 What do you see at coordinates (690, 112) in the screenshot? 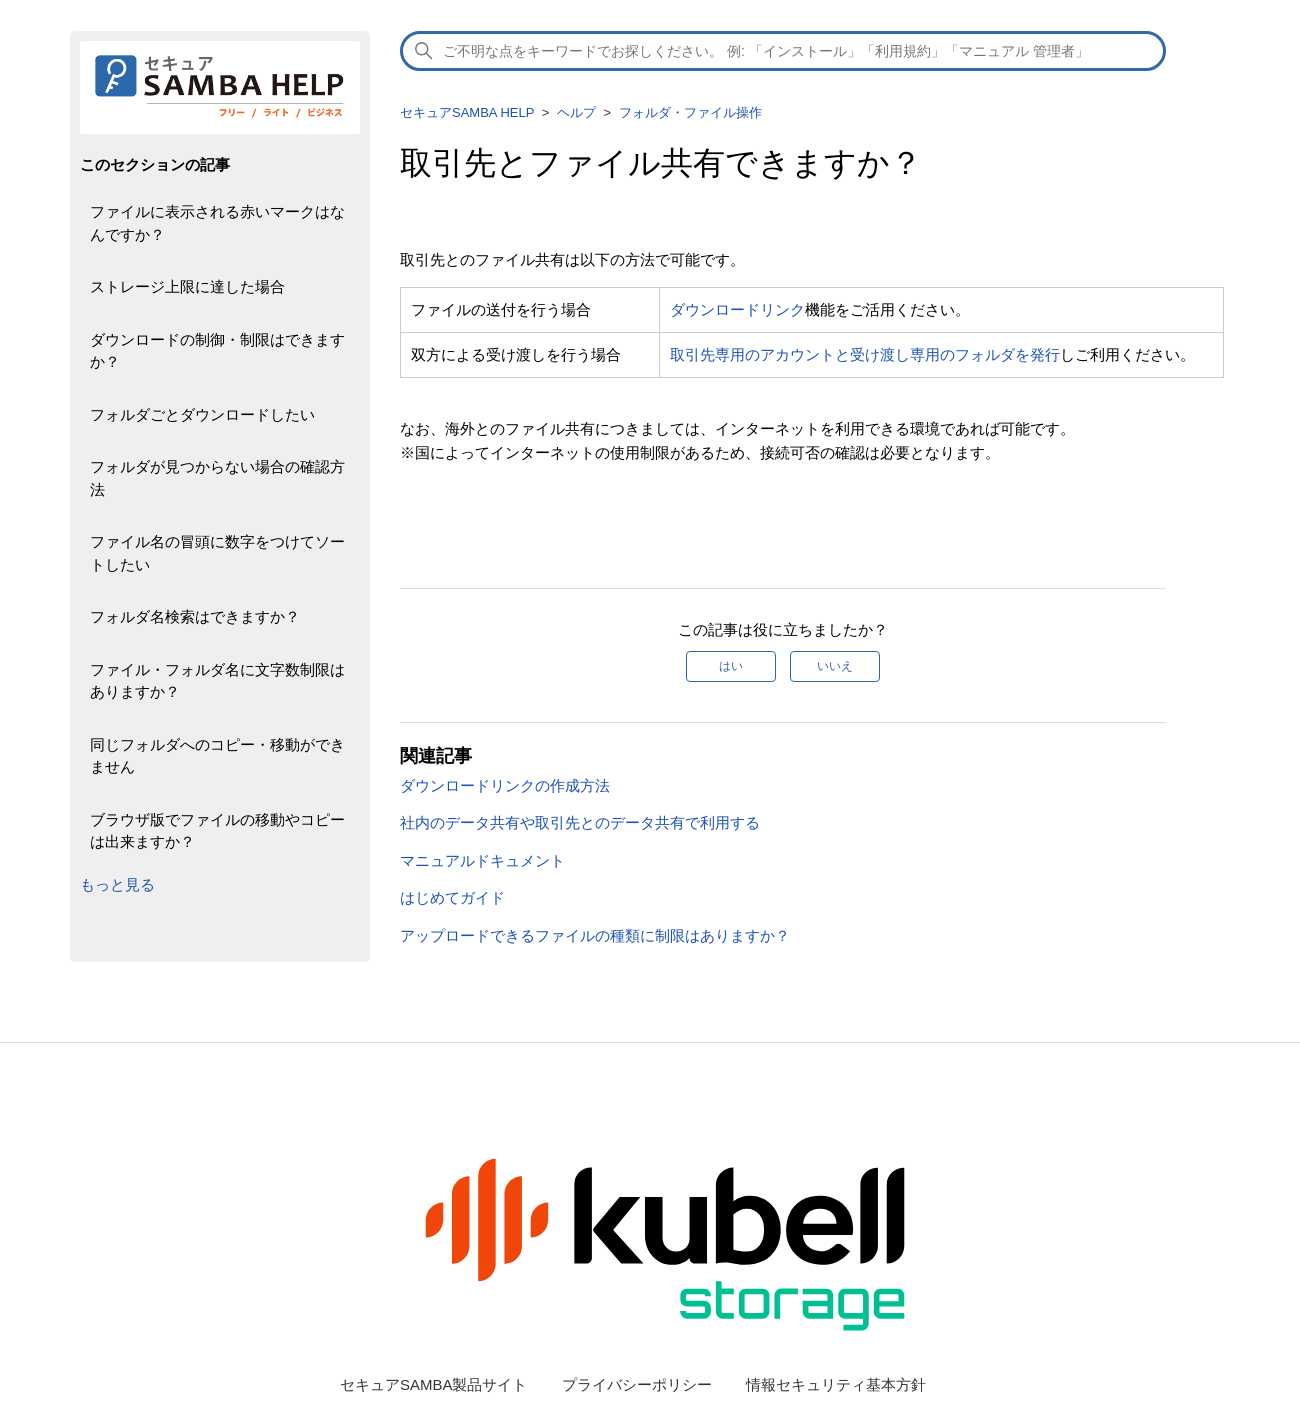
I see `フォルダ・ファイル操作` at bounding box center [690, 112].